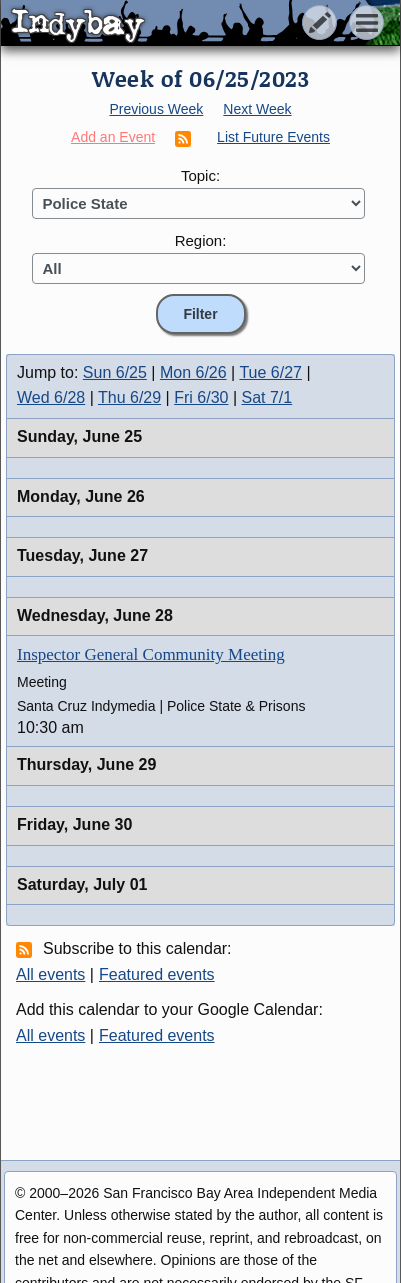 This screenshot has width=401, height=1283. I want to click on Previous Week, so click(156, 109).